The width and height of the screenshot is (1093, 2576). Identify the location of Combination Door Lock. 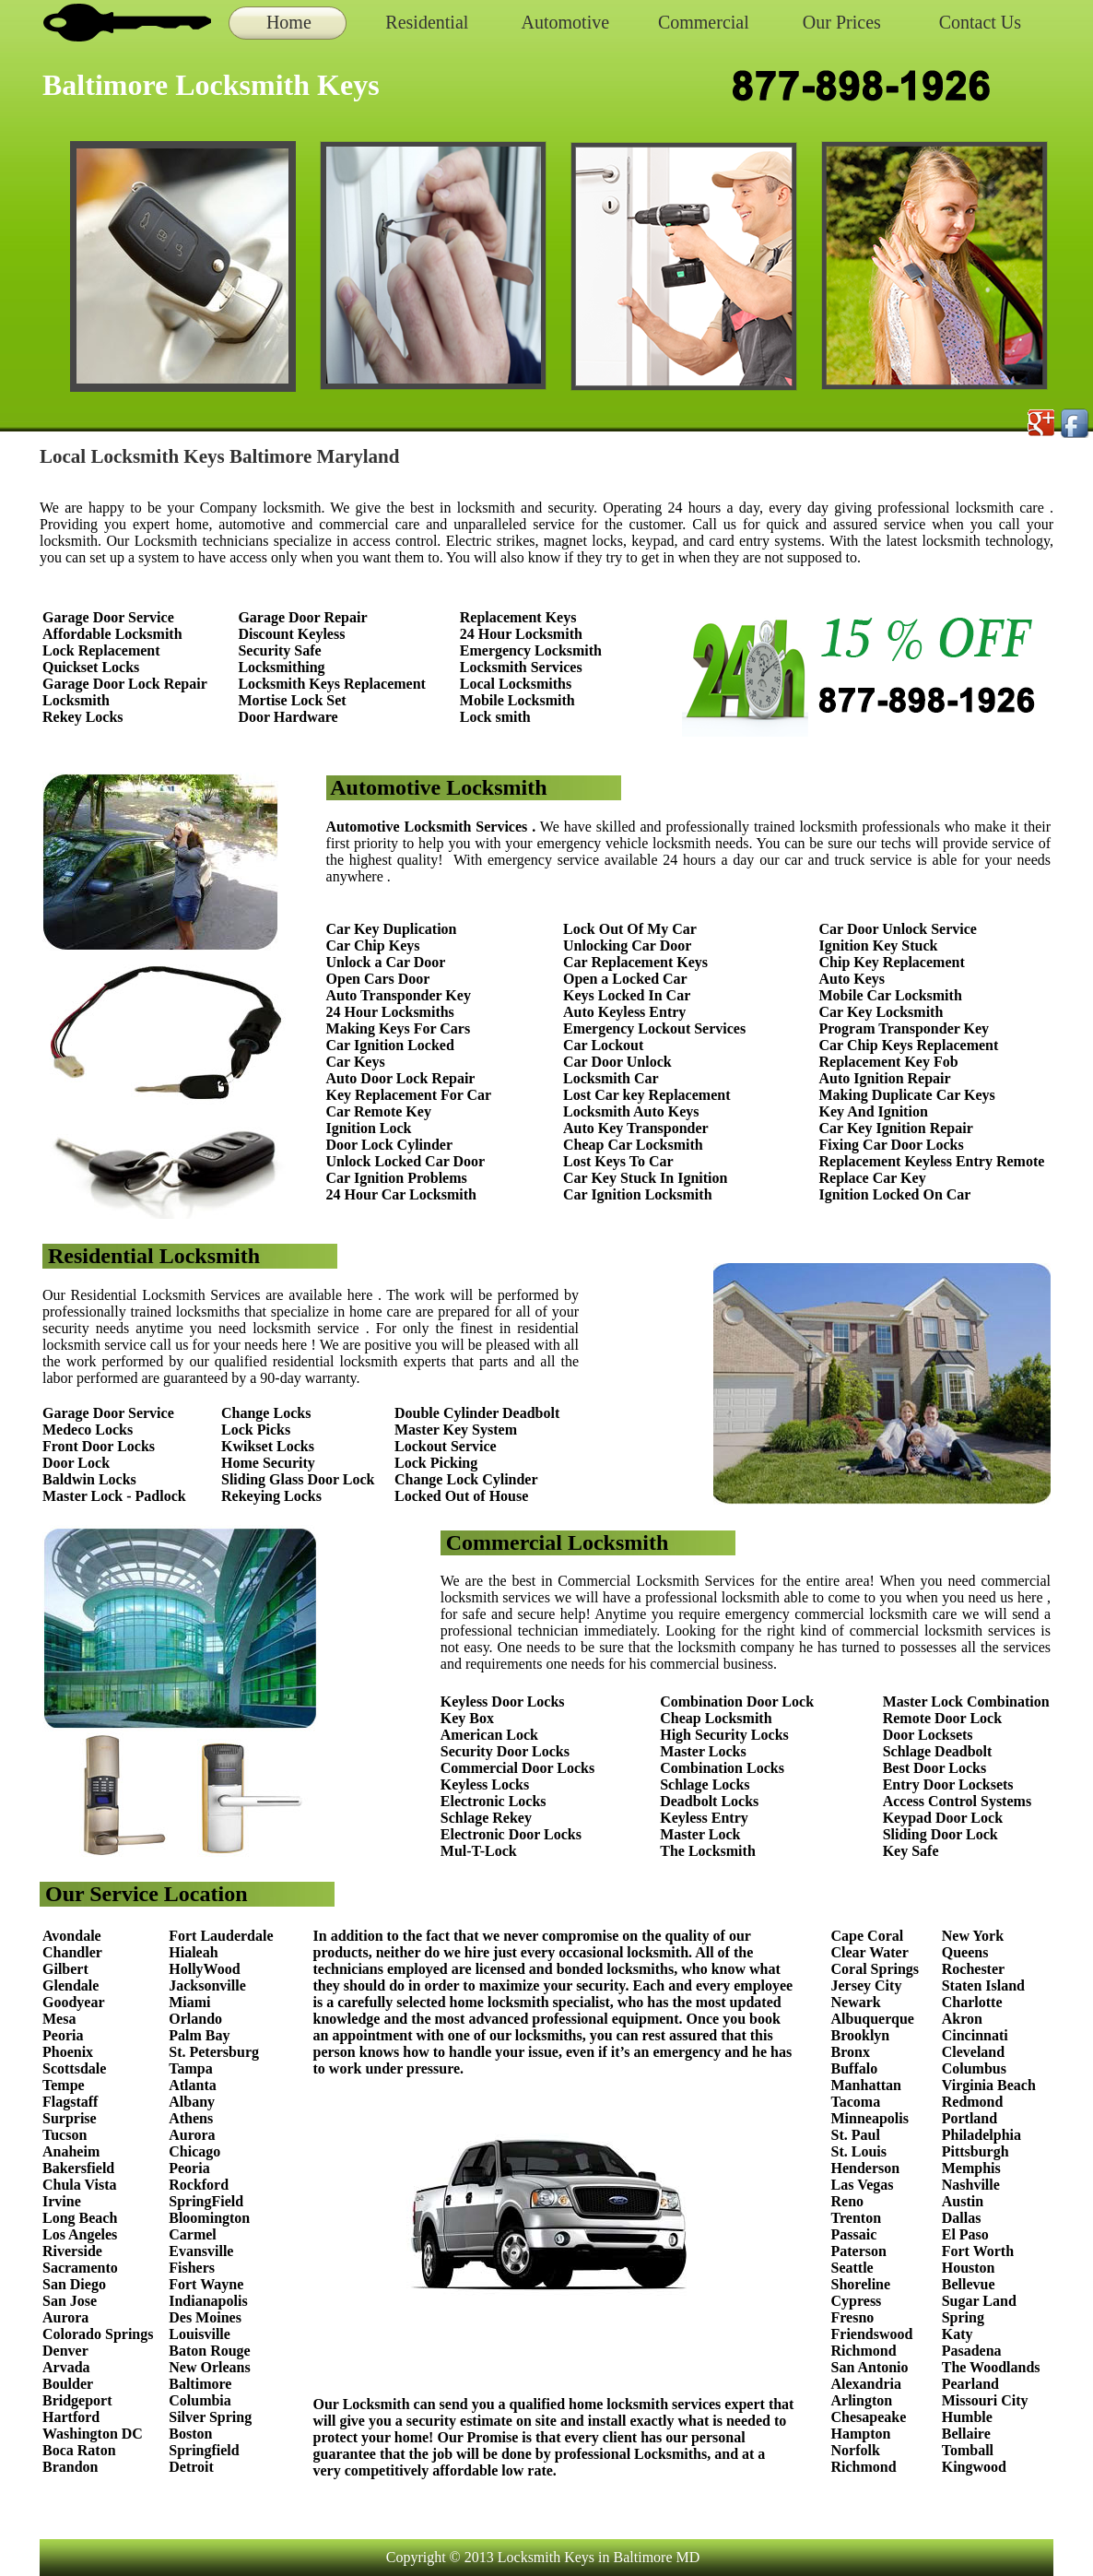
(737, 1701).